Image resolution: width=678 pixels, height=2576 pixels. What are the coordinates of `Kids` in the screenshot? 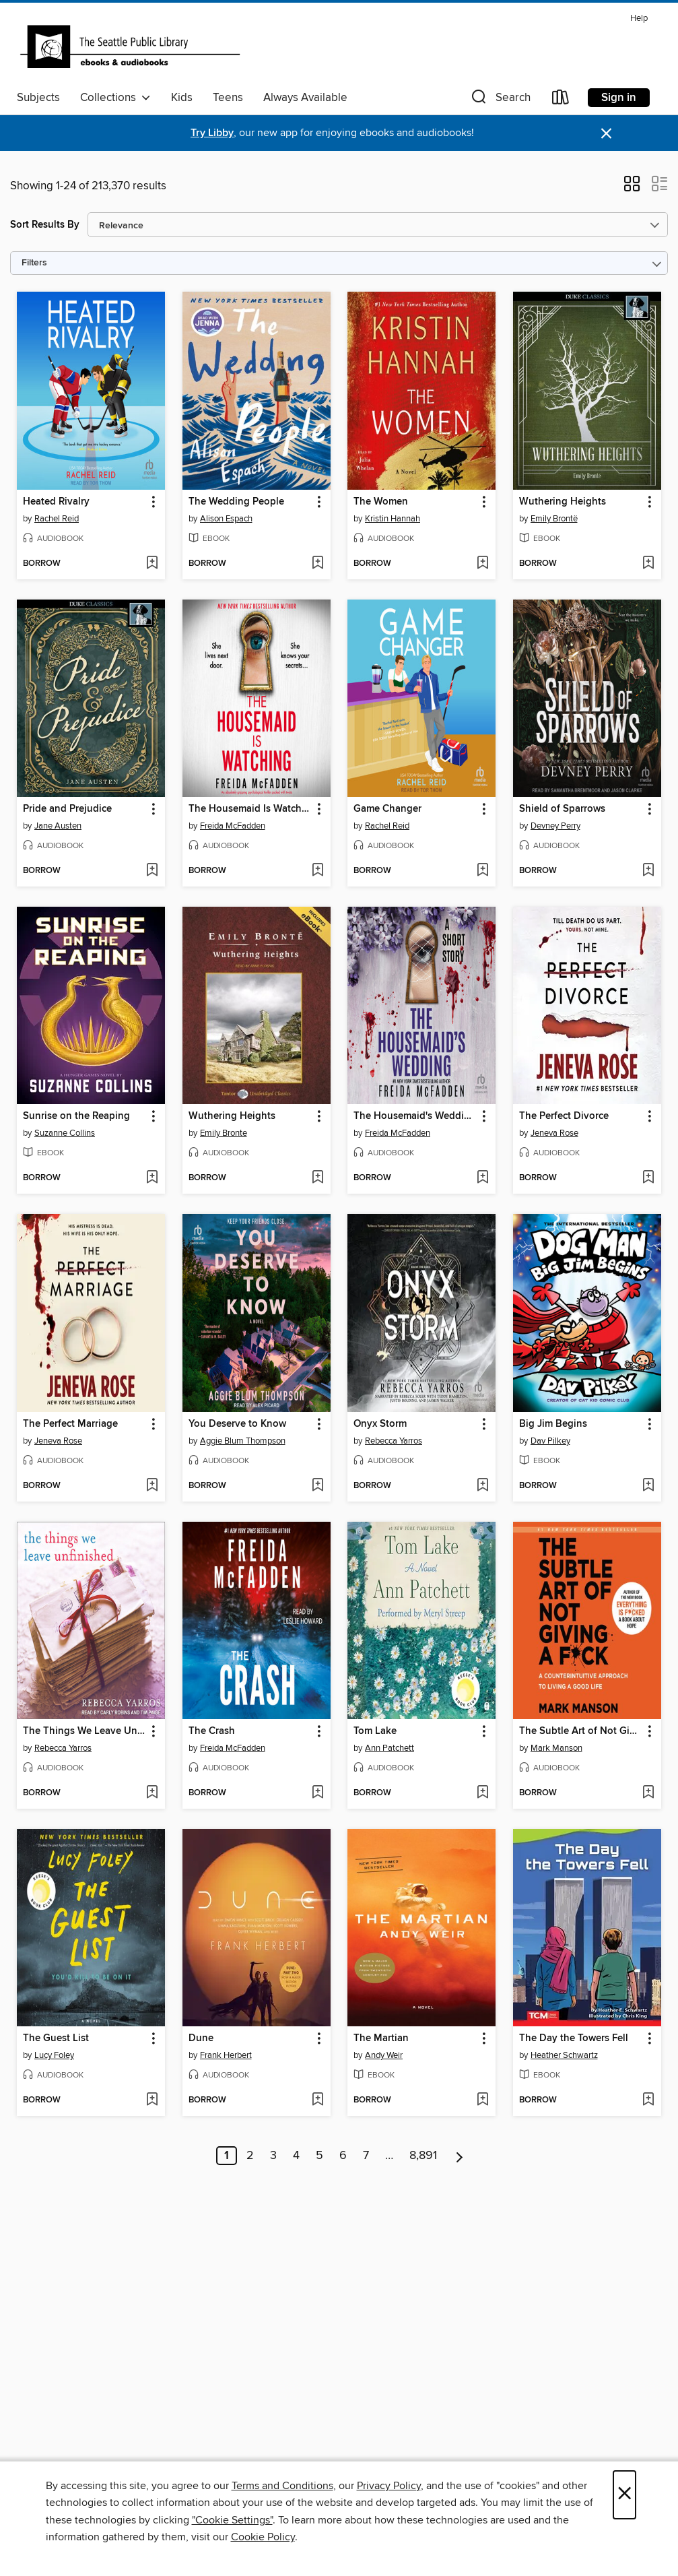 It's located at (182, 97).